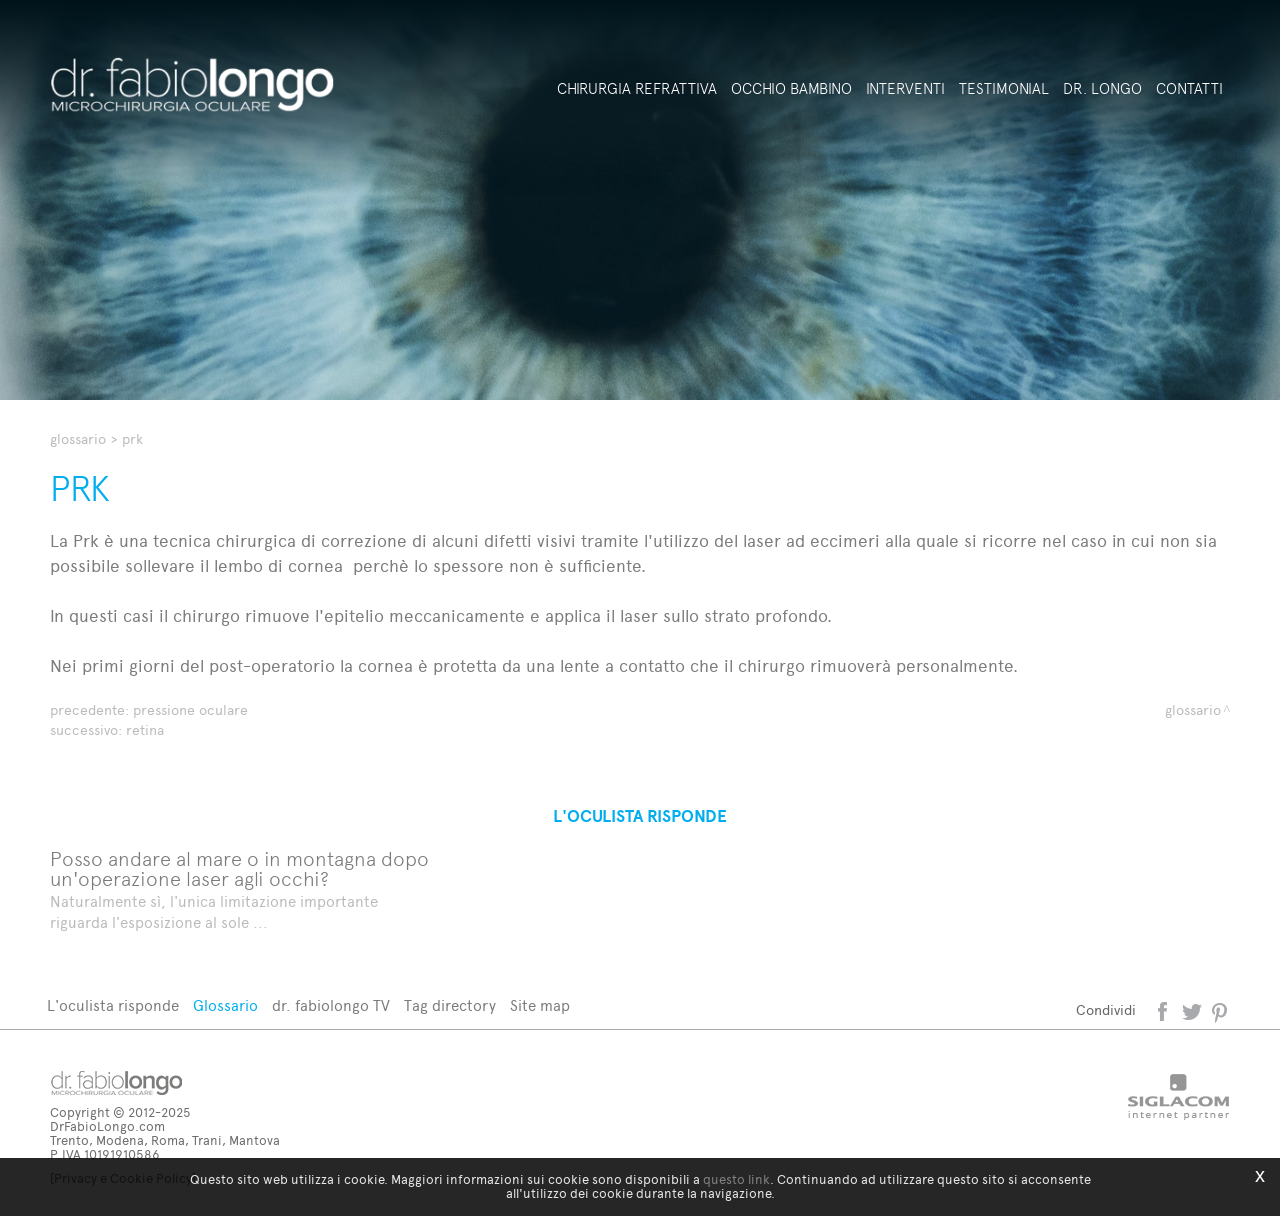 Image resolution: width=1280 pixels, height=1216 pixels. What do you see at coordinates (165, 1140) in the screenshot?
I see `Trento, Modena, Roma, Trani, Mantova` at bounding box center [165, 1140].